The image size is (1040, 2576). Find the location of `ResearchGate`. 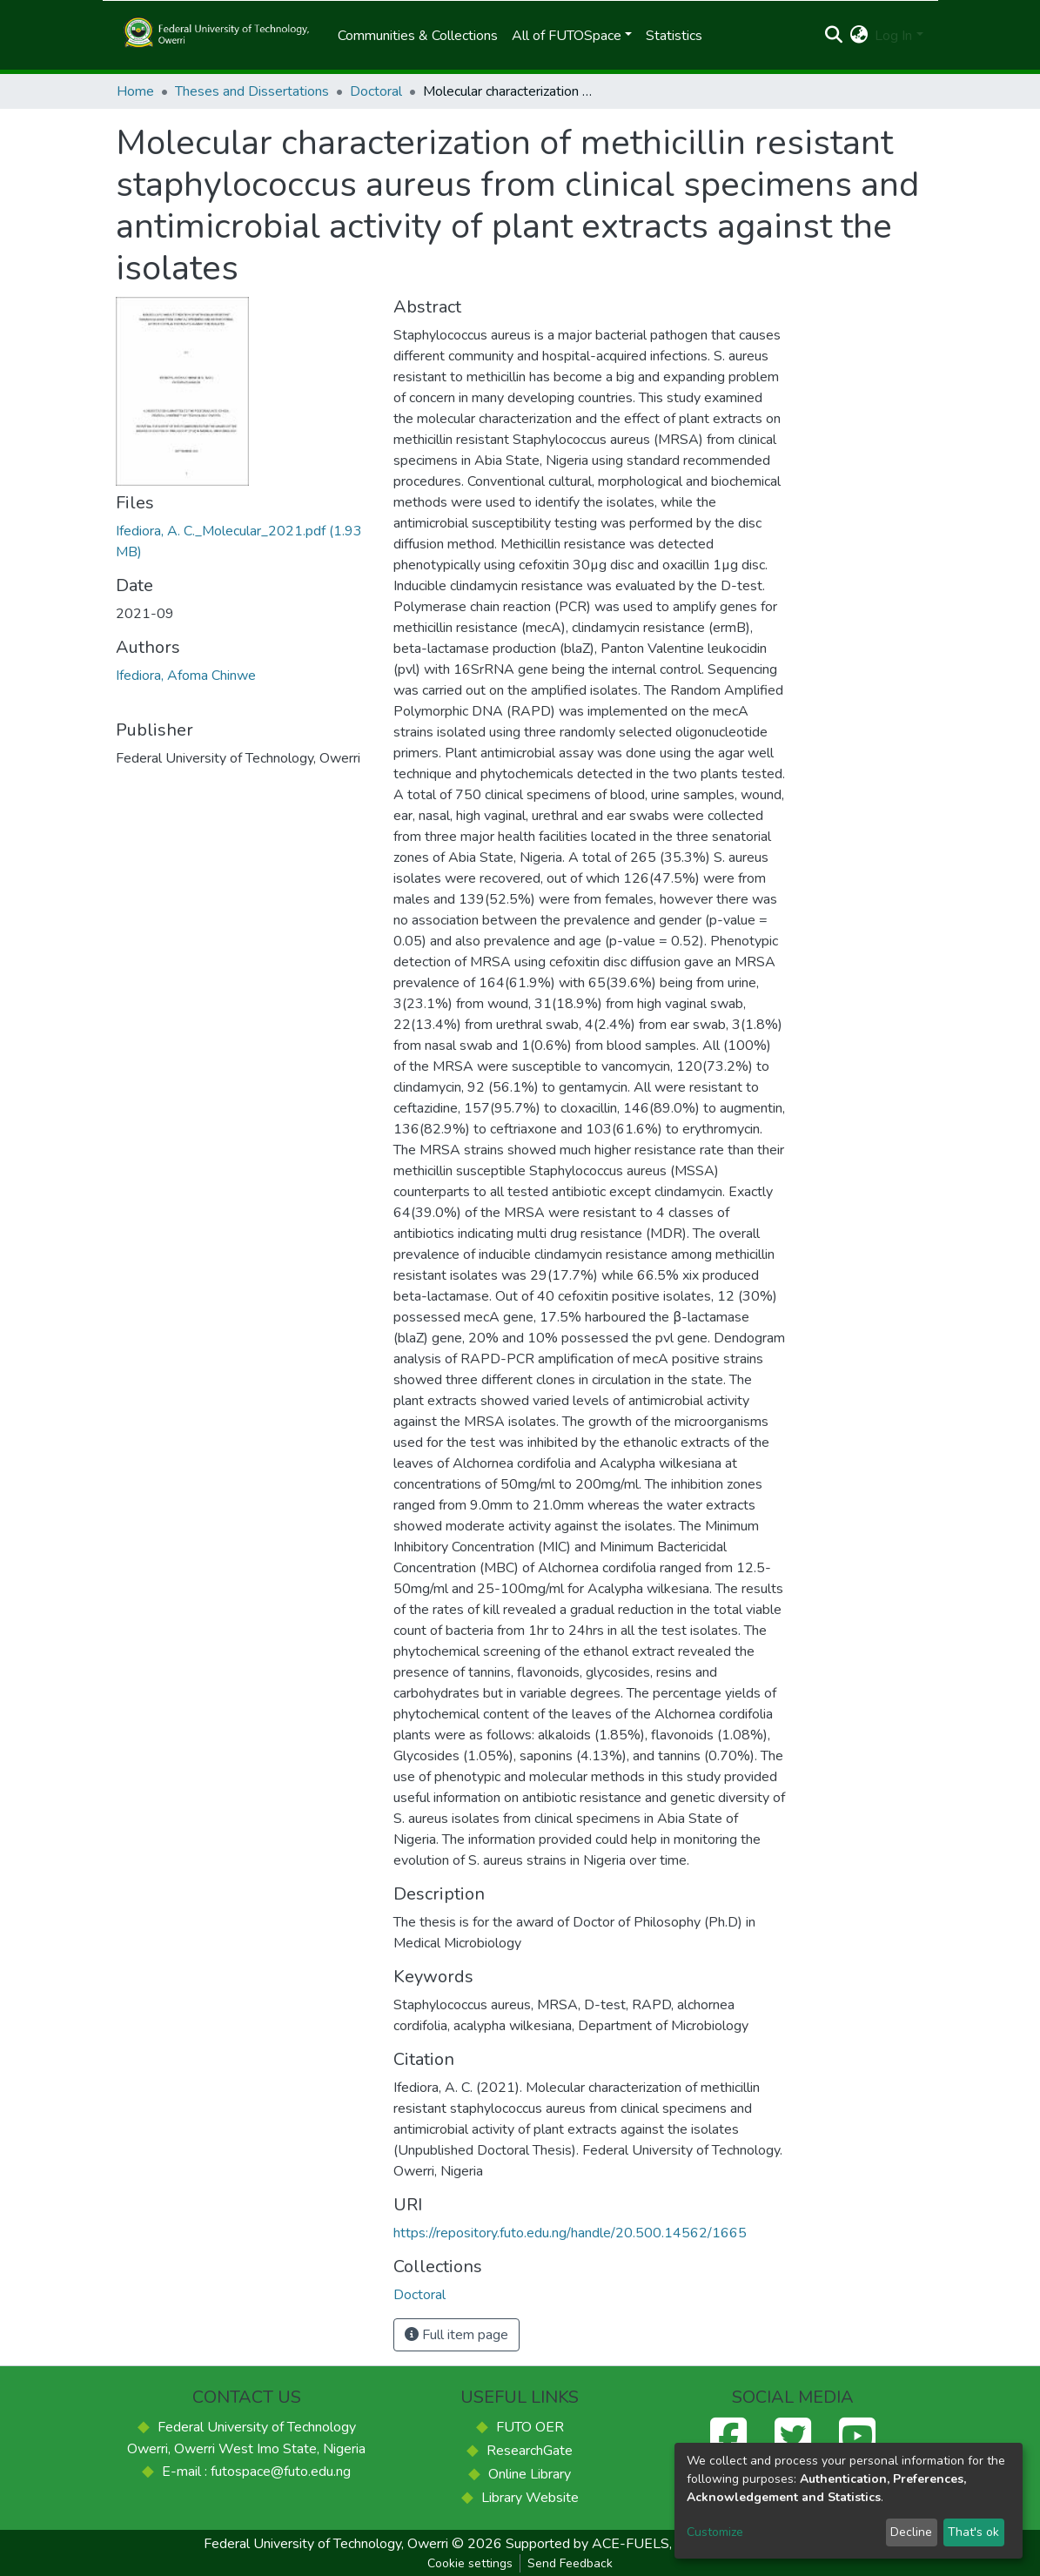

ResearchGate is located at coordinates (529, 2450).